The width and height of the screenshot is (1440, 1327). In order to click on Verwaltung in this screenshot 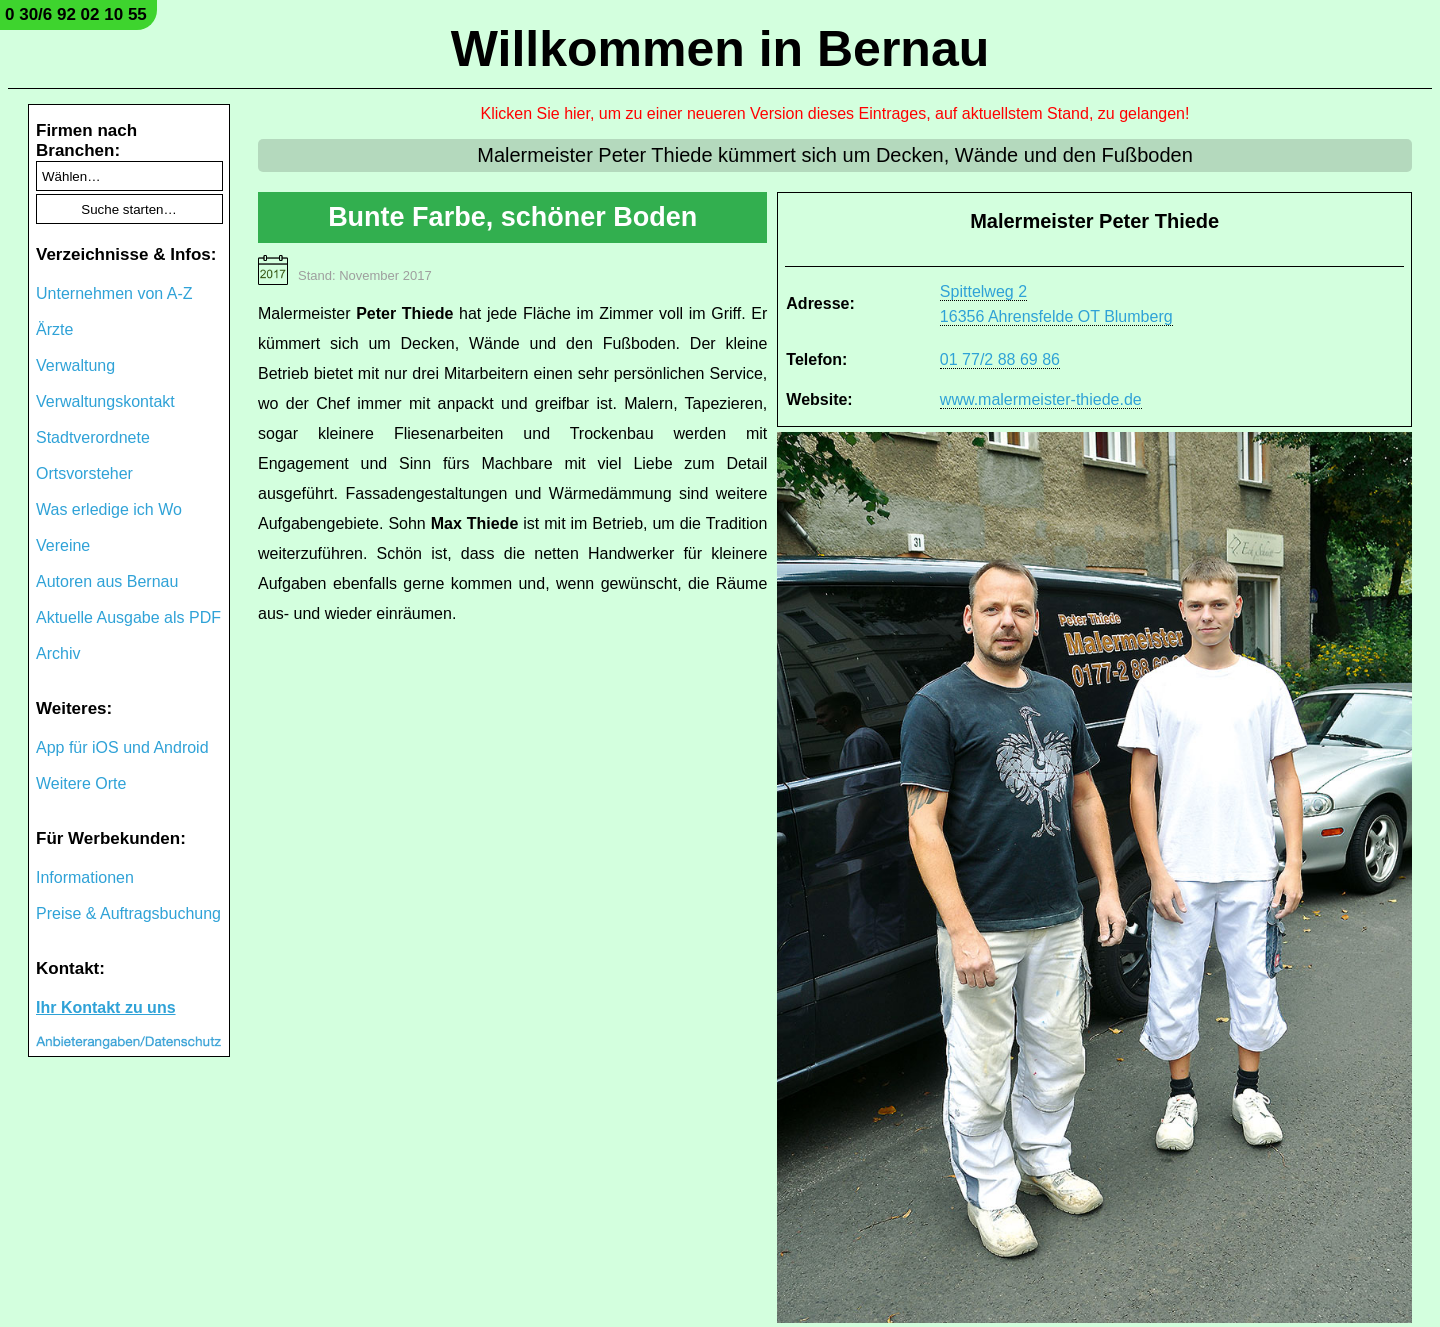, I will do `click(75, 365)`.